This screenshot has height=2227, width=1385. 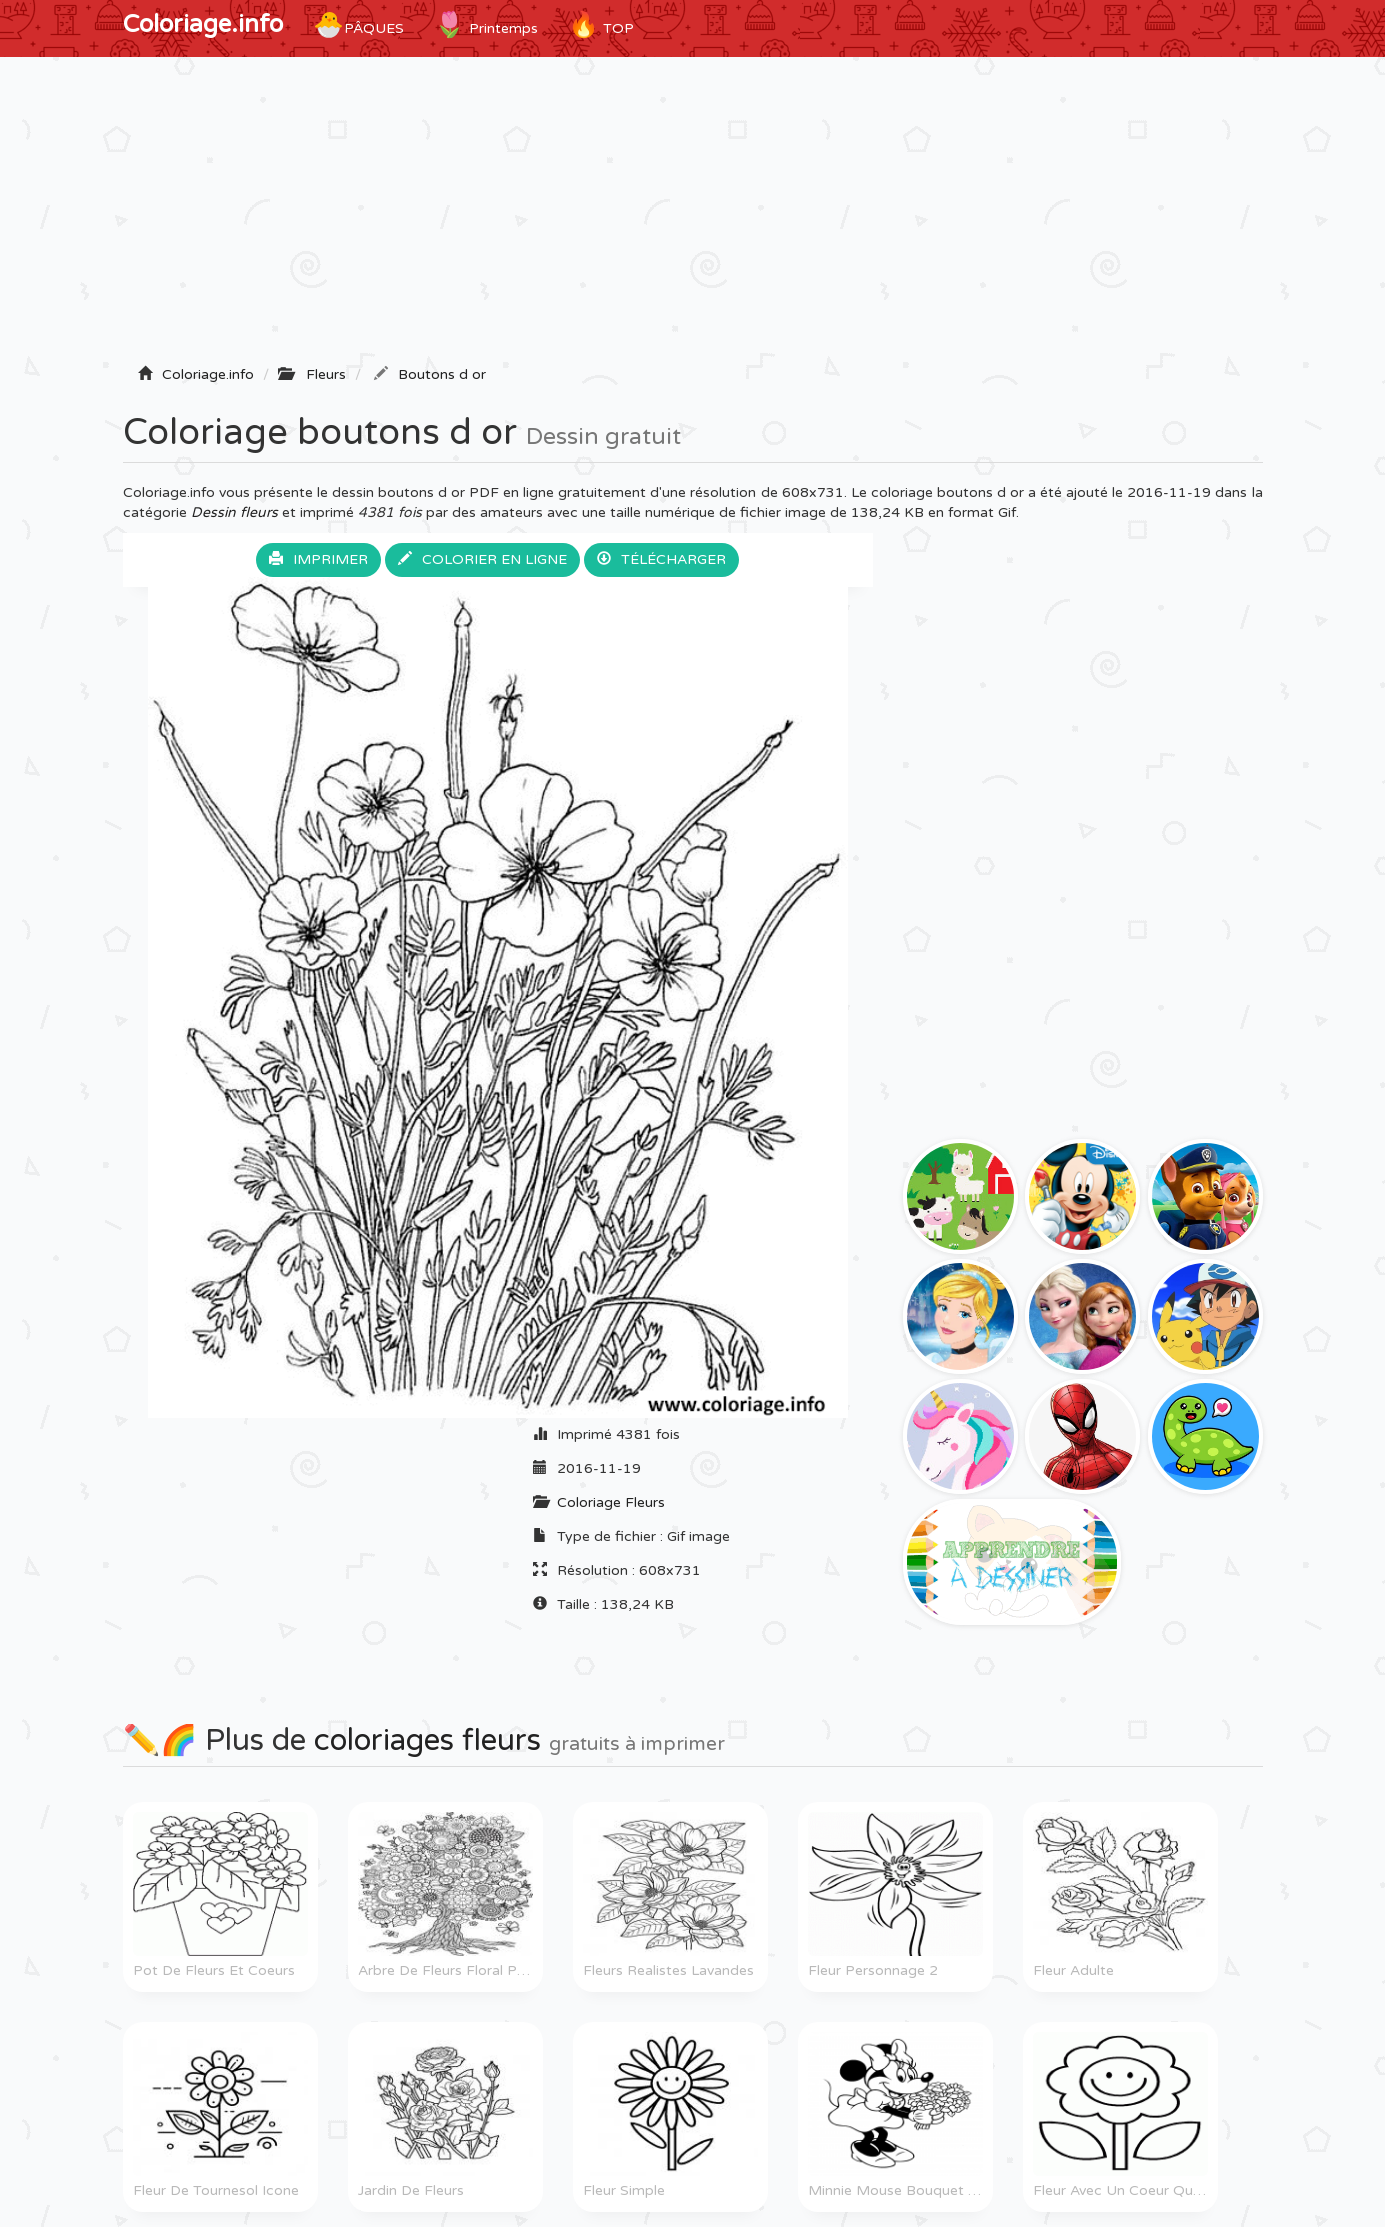 What do you see at coordinates (661, 559) in the screenshot?
I see `Télécharger` at bounding box center [661, 559].